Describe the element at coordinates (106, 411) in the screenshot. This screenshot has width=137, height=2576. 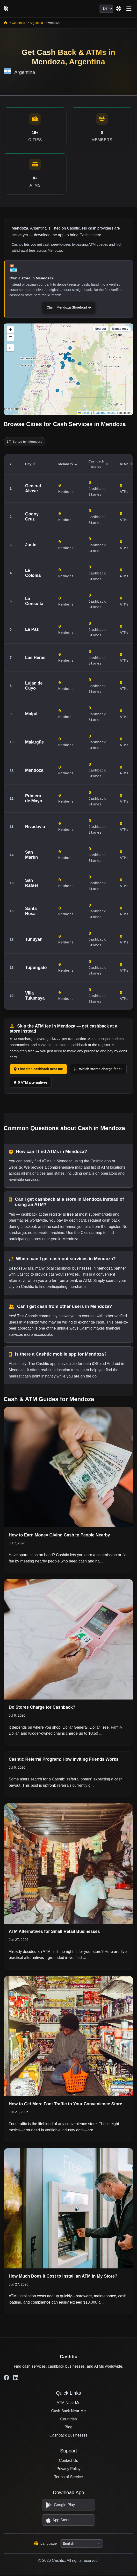
I see `OpenStreetMap` at that location.